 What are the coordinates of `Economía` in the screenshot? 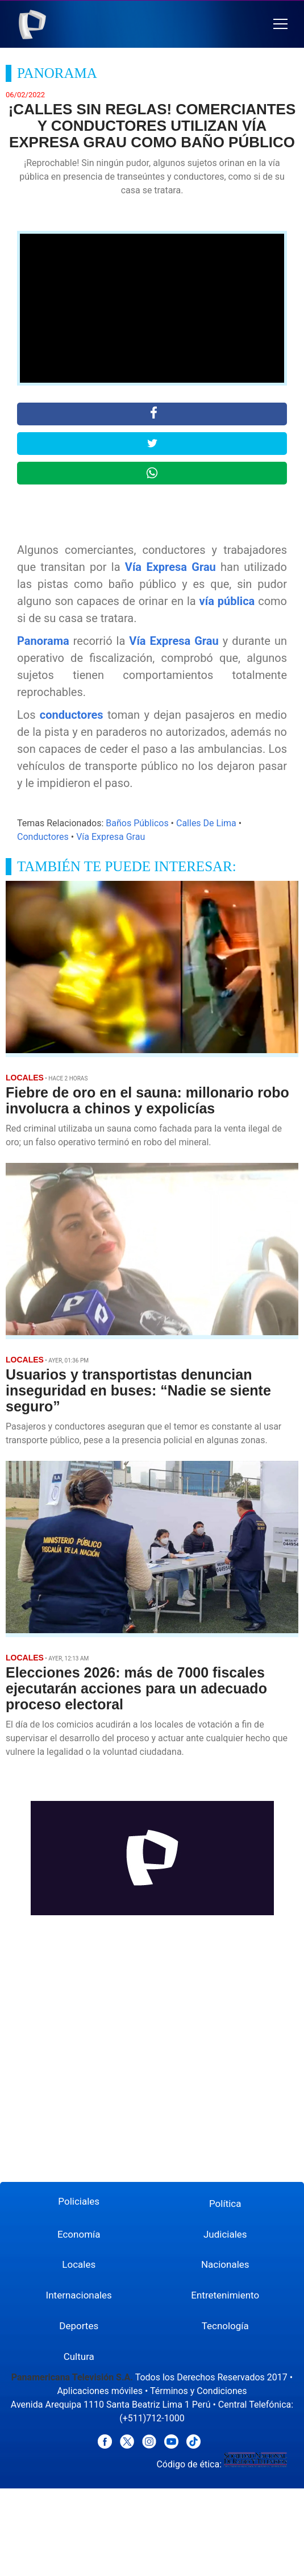 It's located at (79, 2234).